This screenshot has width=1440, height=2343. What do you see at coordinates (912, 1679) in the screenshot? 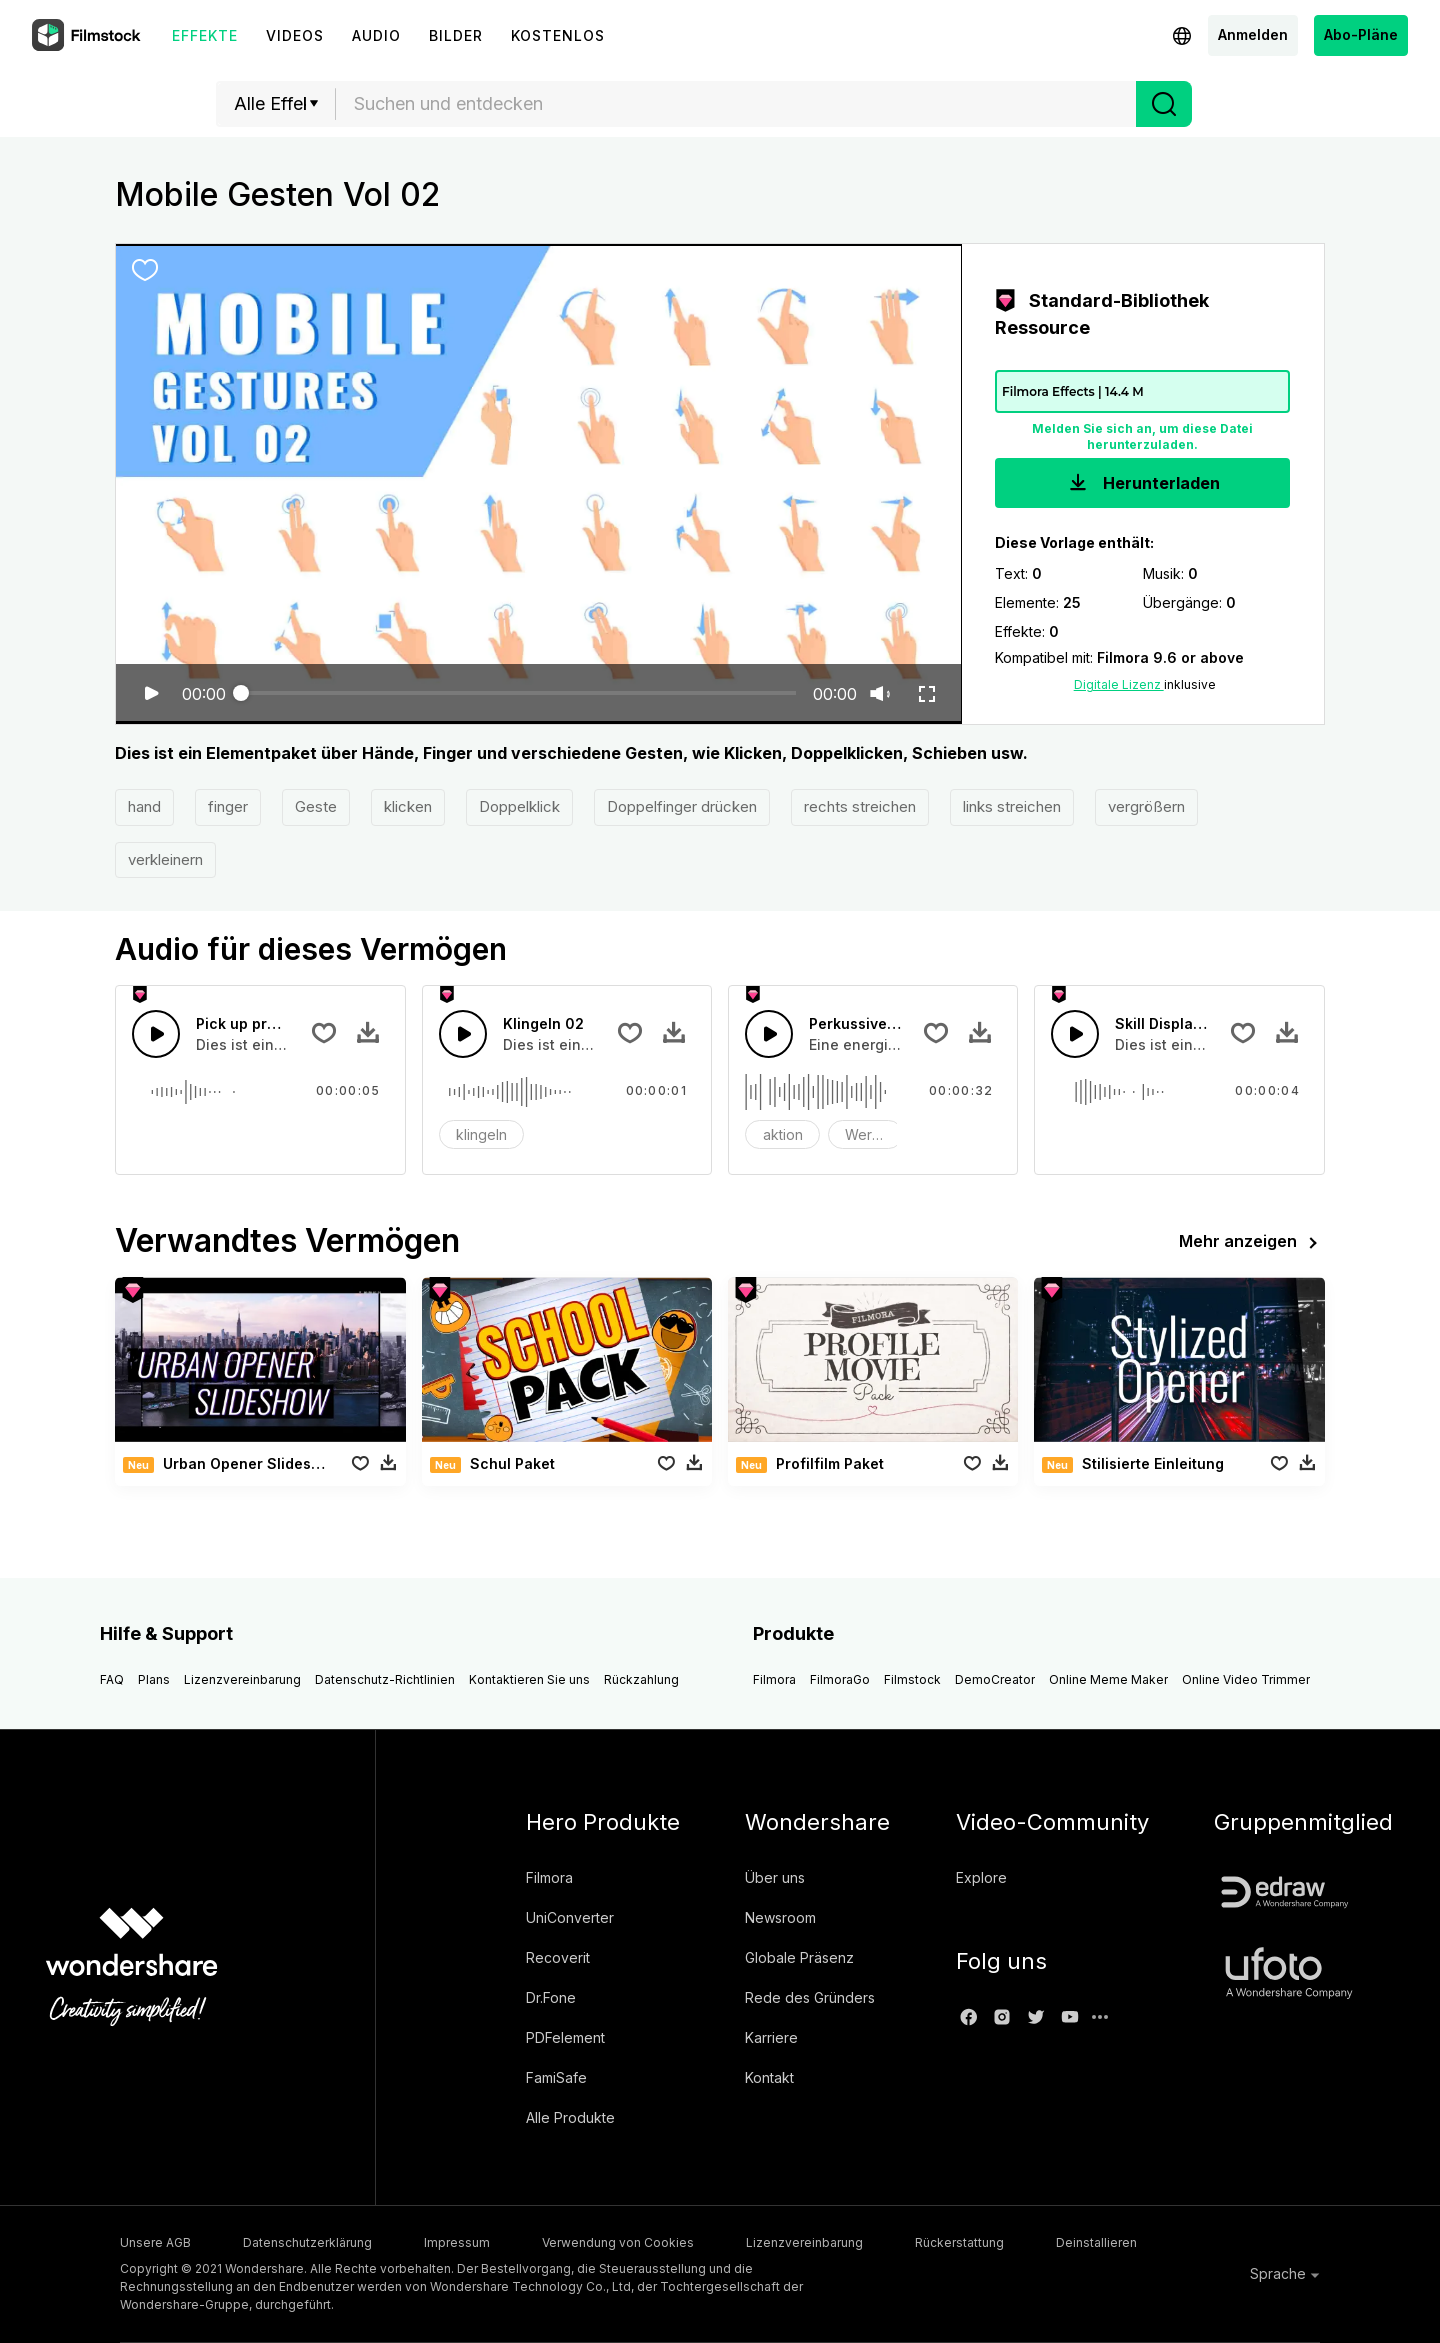
I see `Filmstock` at bounding box center [912, 1679].